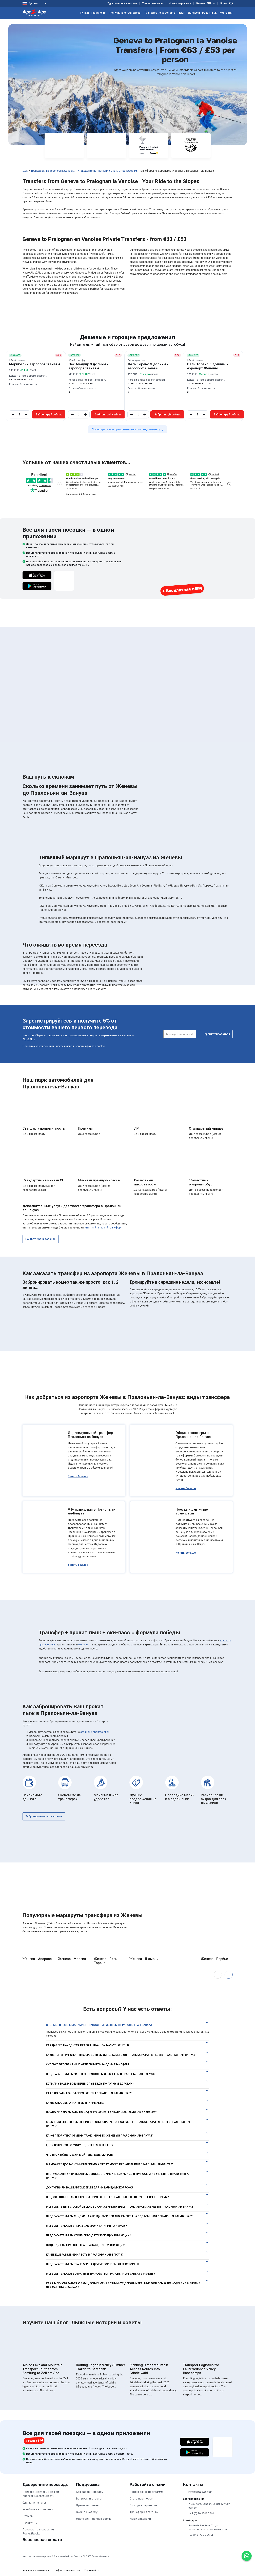 Image resolution: width=255 pixels, height=2576 pixels. Describe the element at coordinates (37, 2569) in the screenshot. I see `Условия и положения` at that location.